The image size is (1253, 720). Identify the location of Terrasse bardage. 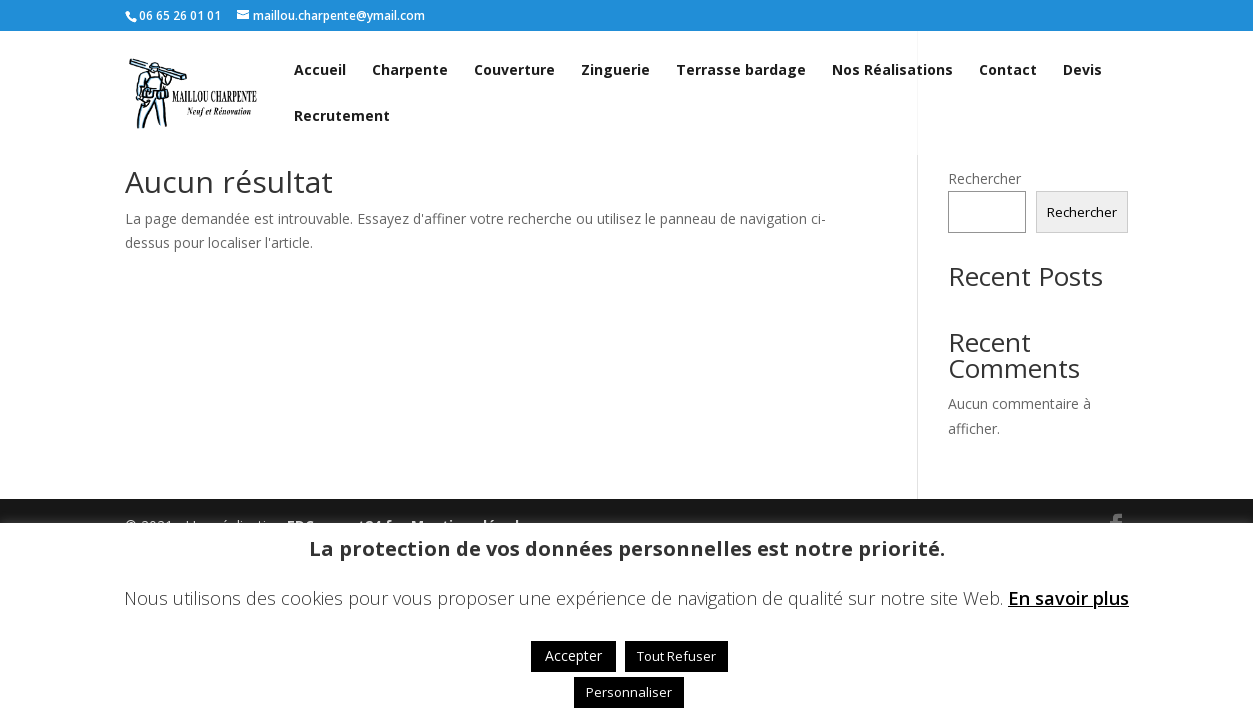
(741, 71).